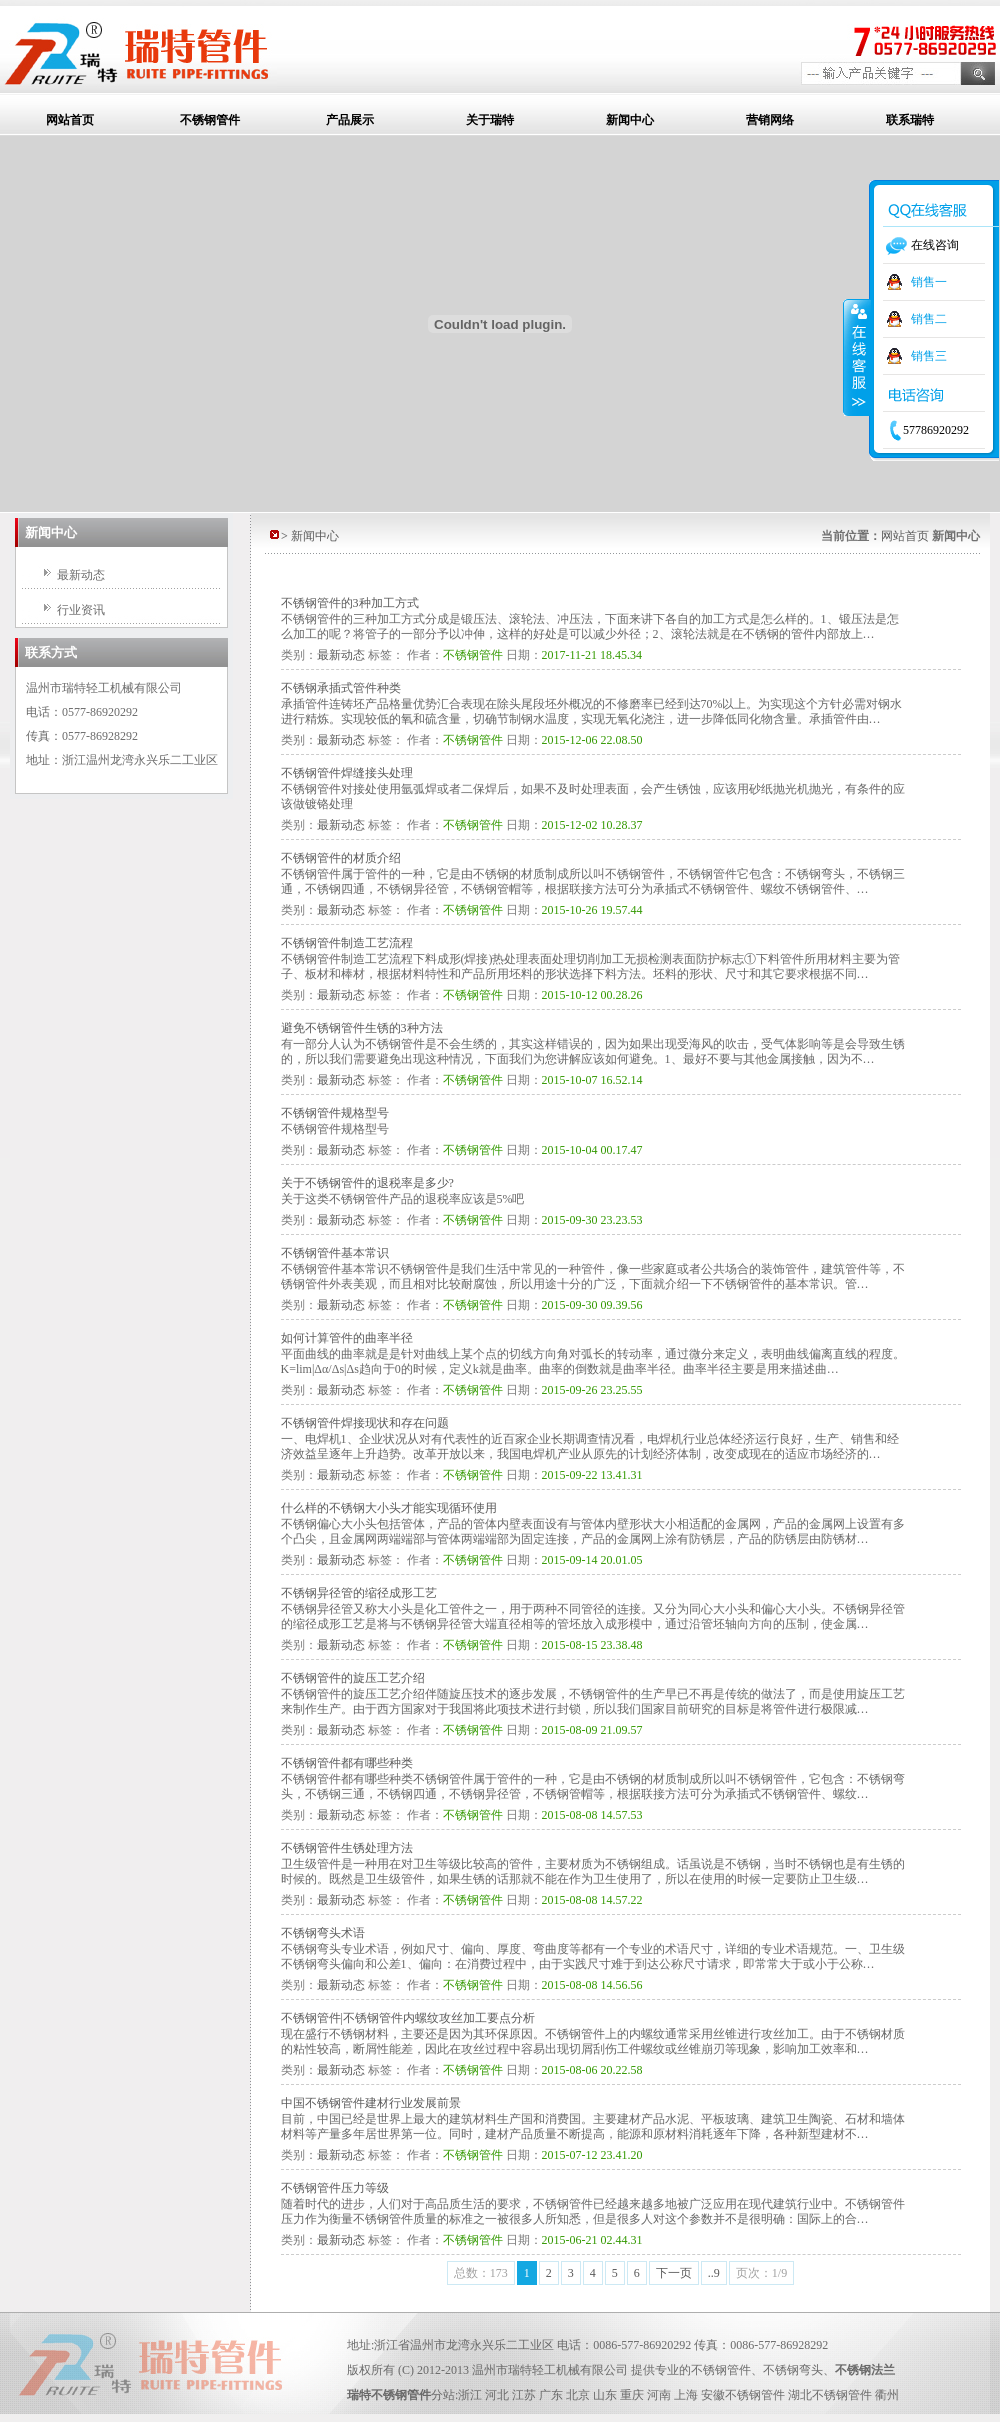 The image size is (1000, 2422). What do you see at coordinates (347, 773) in the screenshot?
I see `不锈钢管件焊缝接头处理` at bounding box center [347, 773].